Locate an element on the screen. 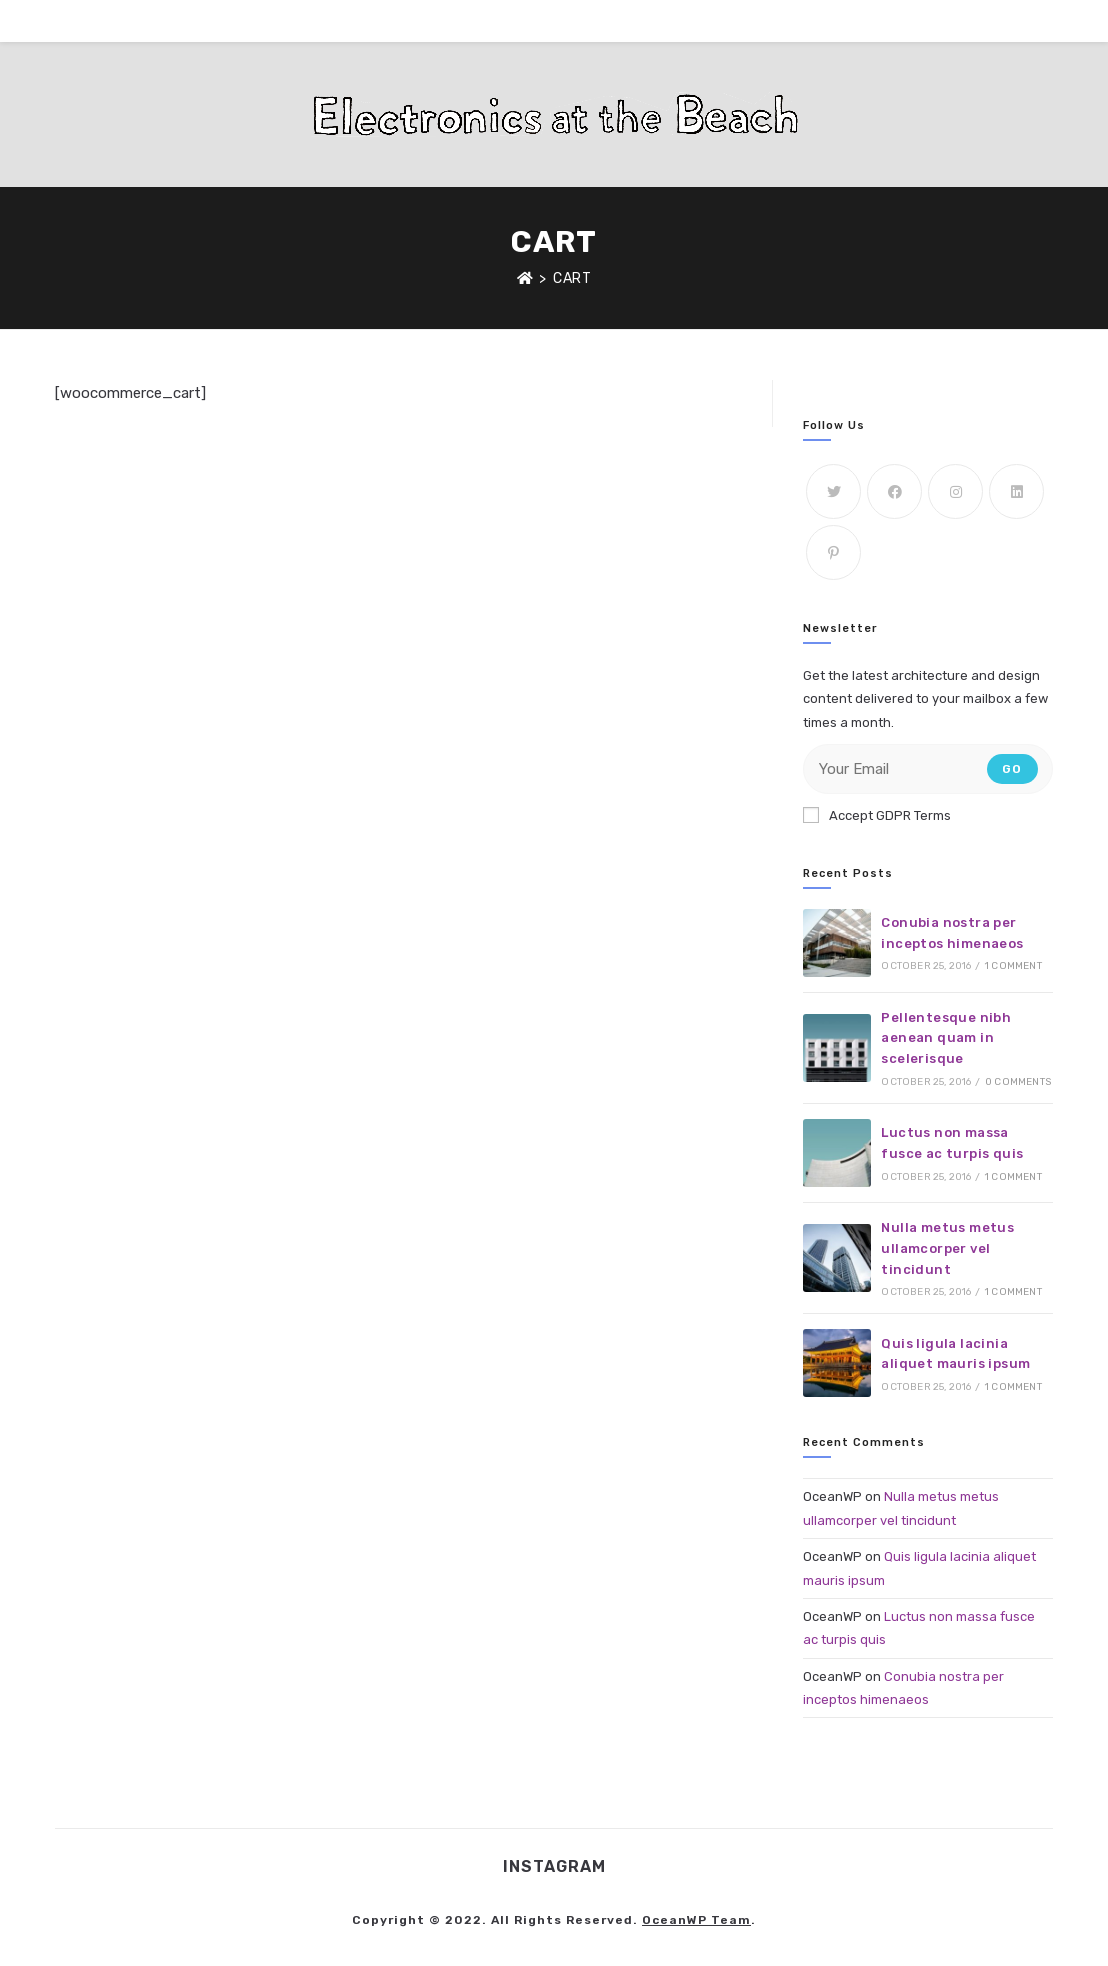 The height and width of the screenshot is (1966, 1108). Accept GDPR Terms is located at coordinates (877, 815).